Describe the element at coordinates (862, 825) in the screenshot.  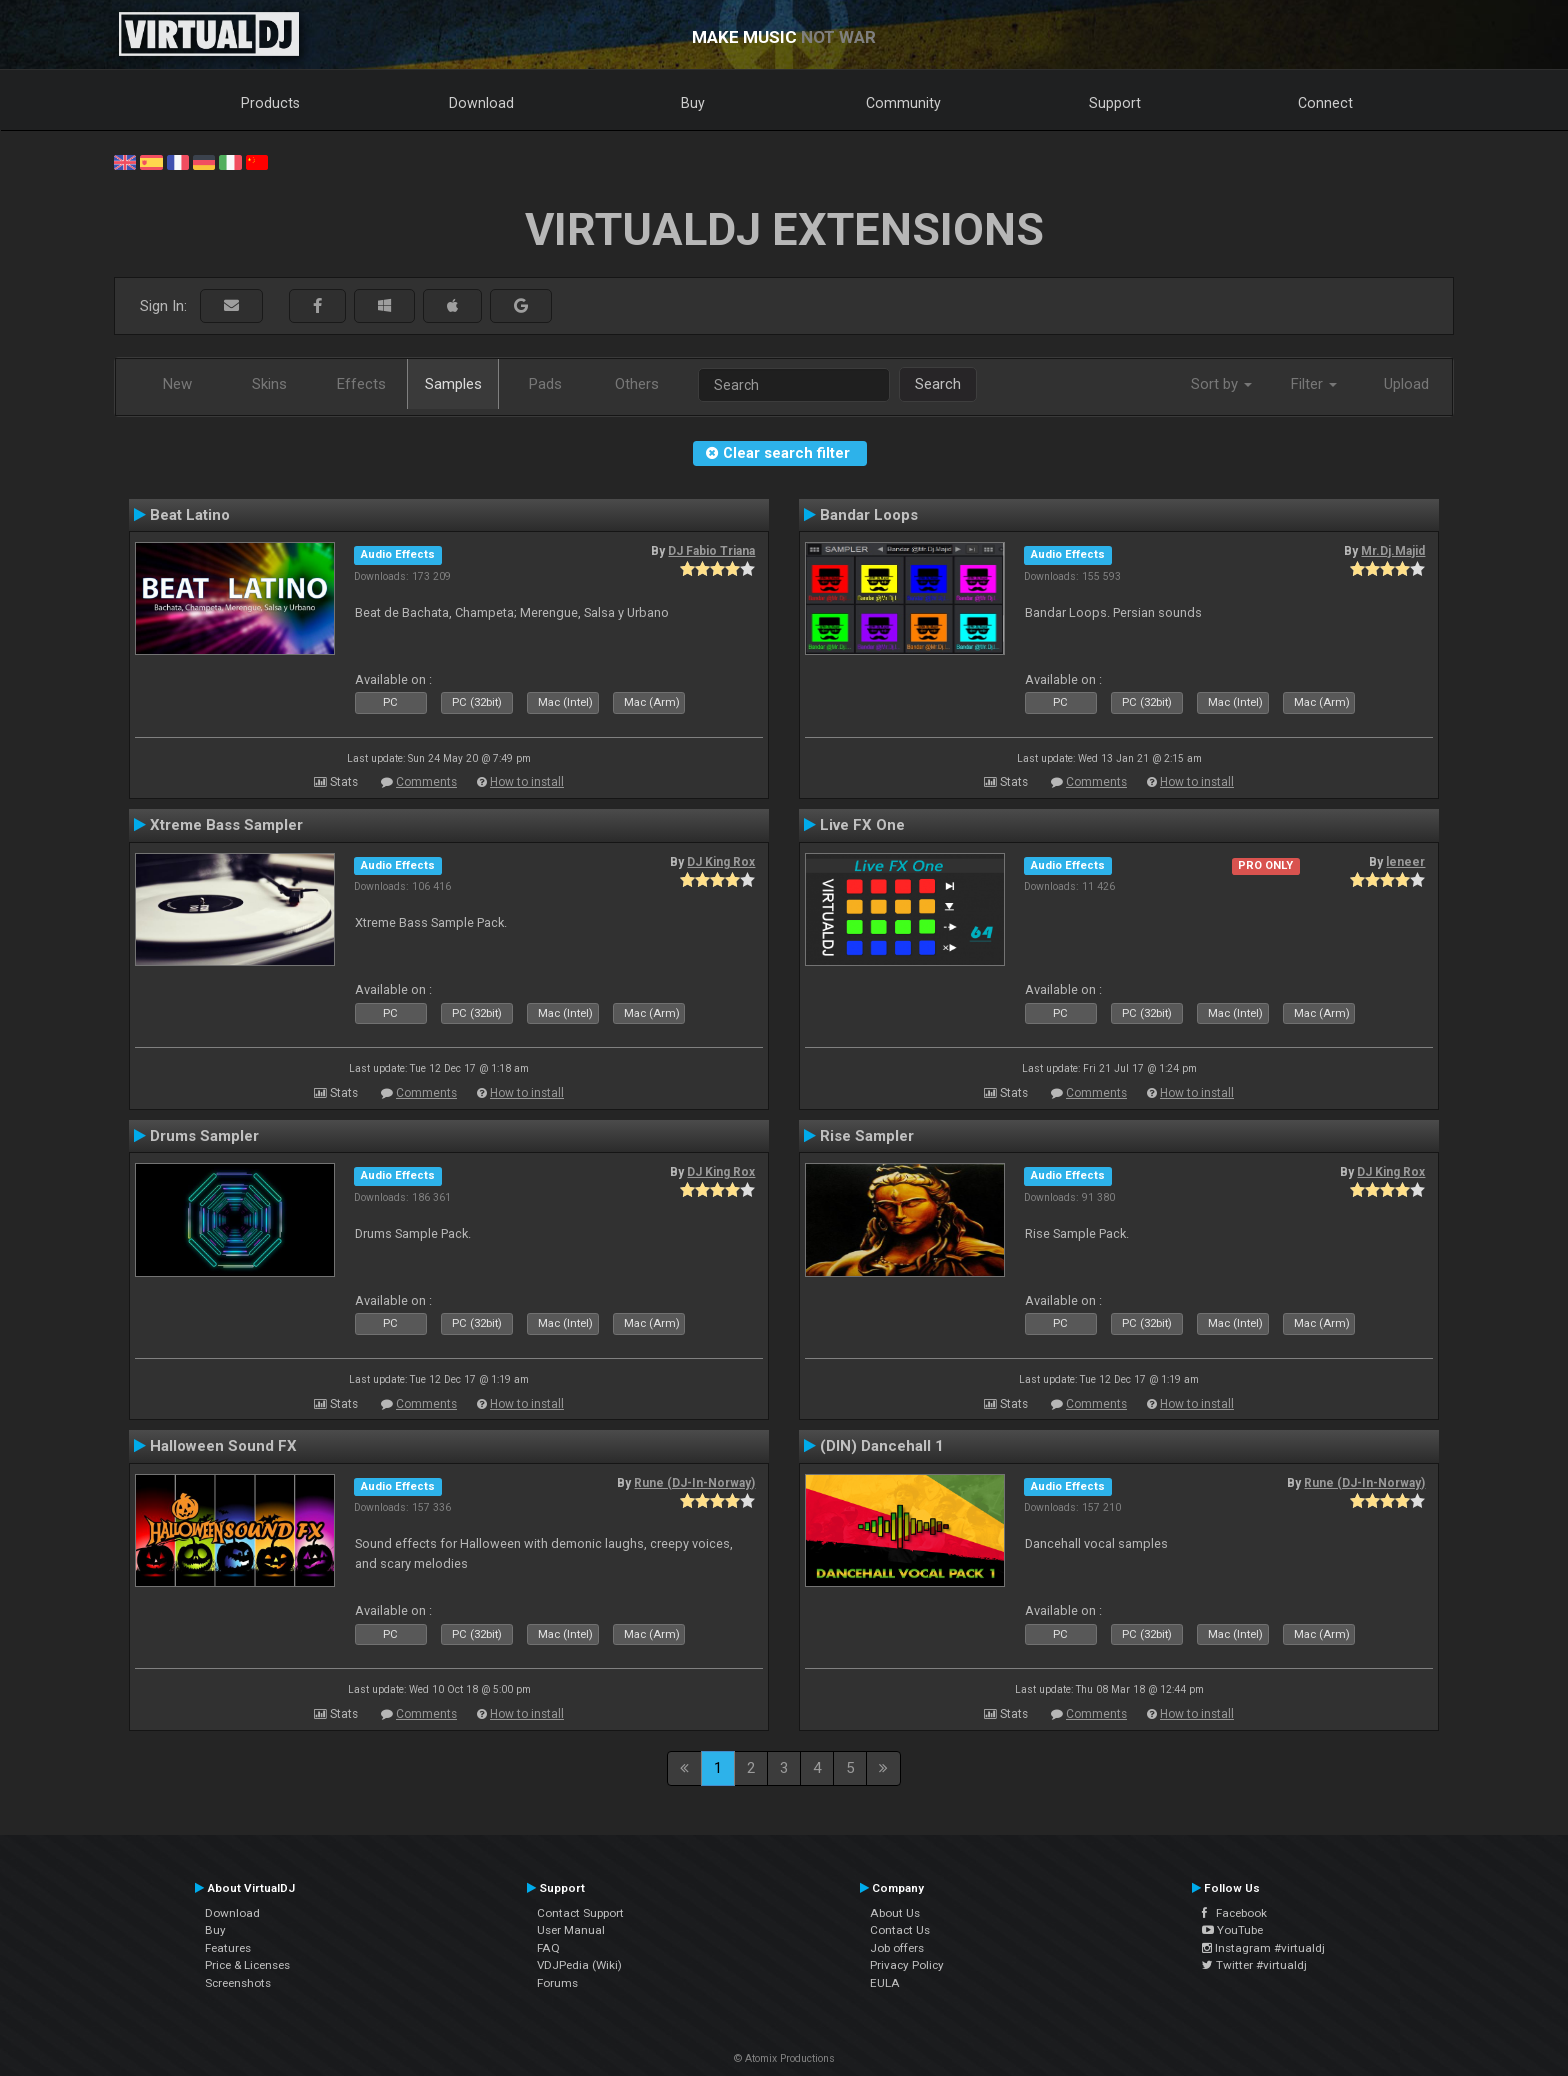
I see `Live FX One` at that location.